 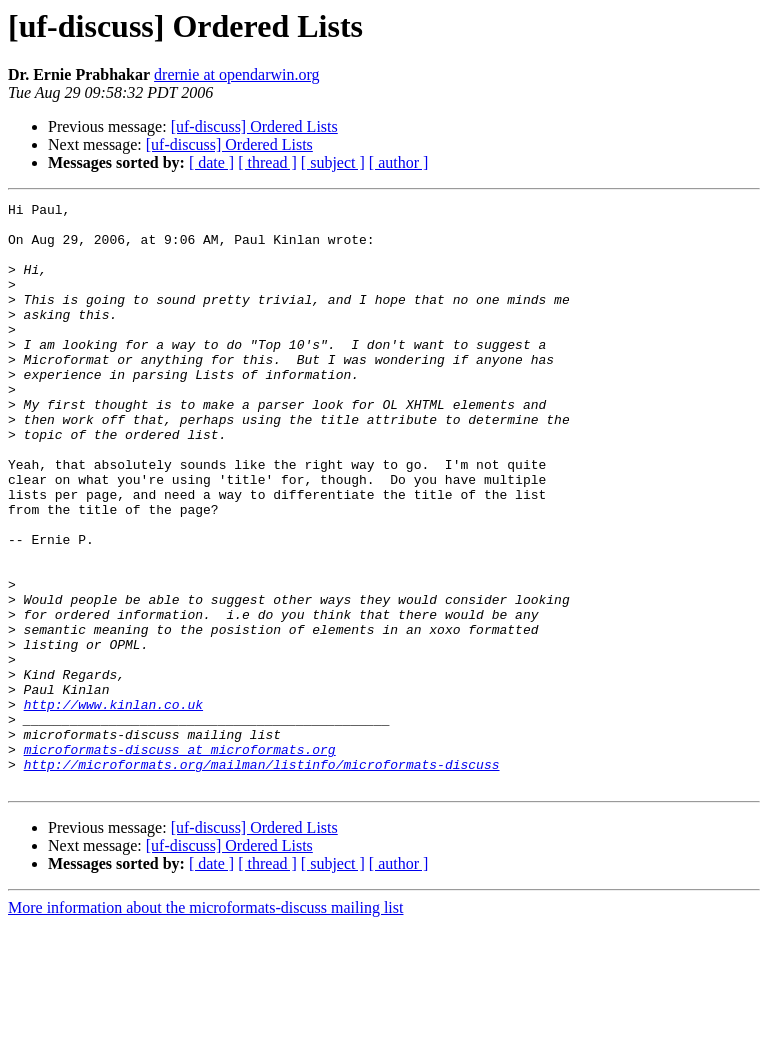 What do you see at coordinates (333, 162) in the screenshot?
I see `[ subject ]` at bounding box center [333, 162].